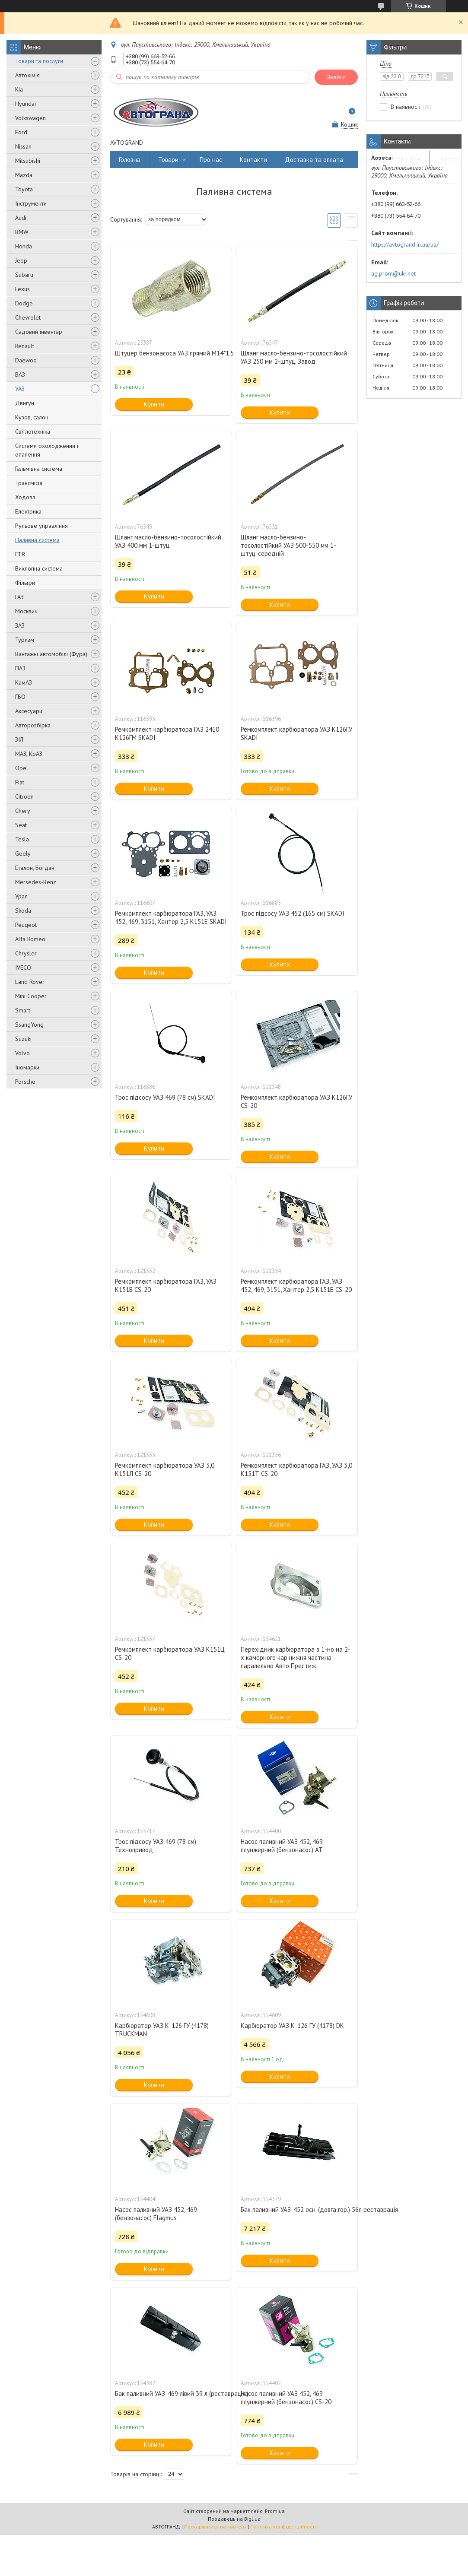 This screenshot has height=2576, width=468. I want to click on Fiat, so click(19, 782).